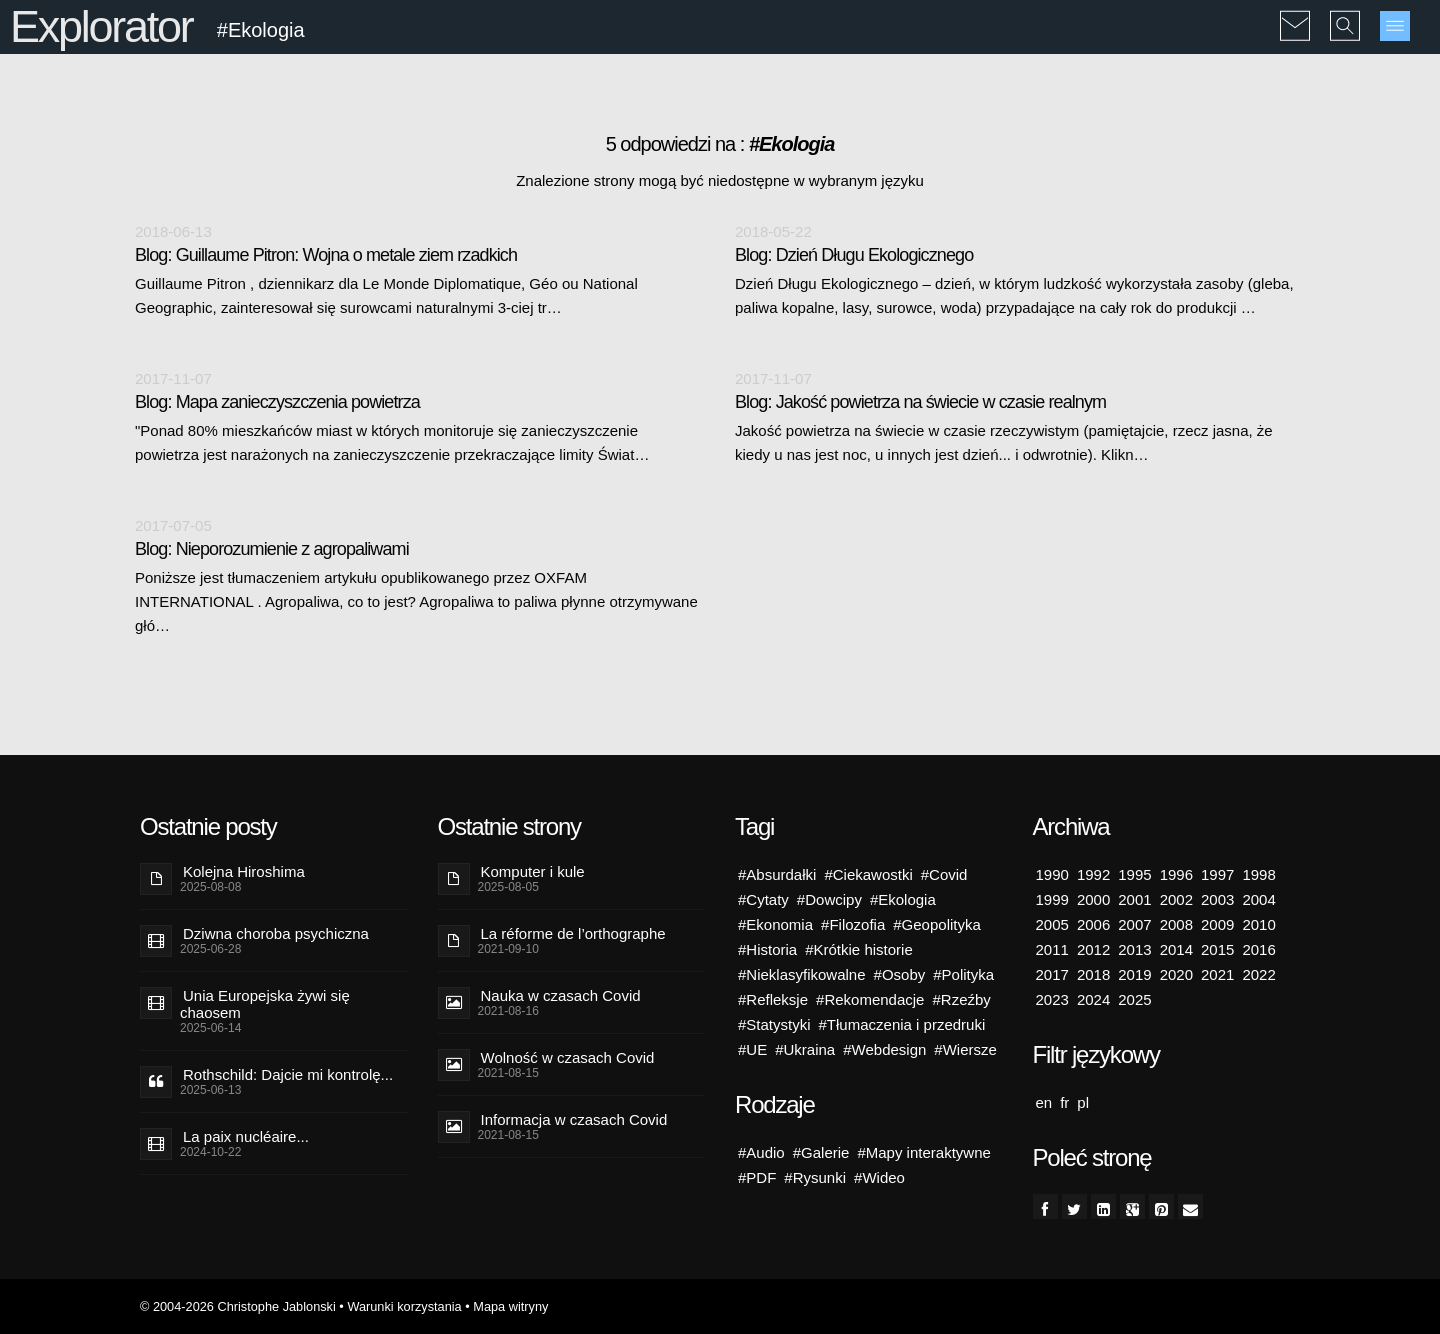 The height and width of the screenshot is (1334, 1440). I want to click on #Rekomendacje, so click(870, 999).